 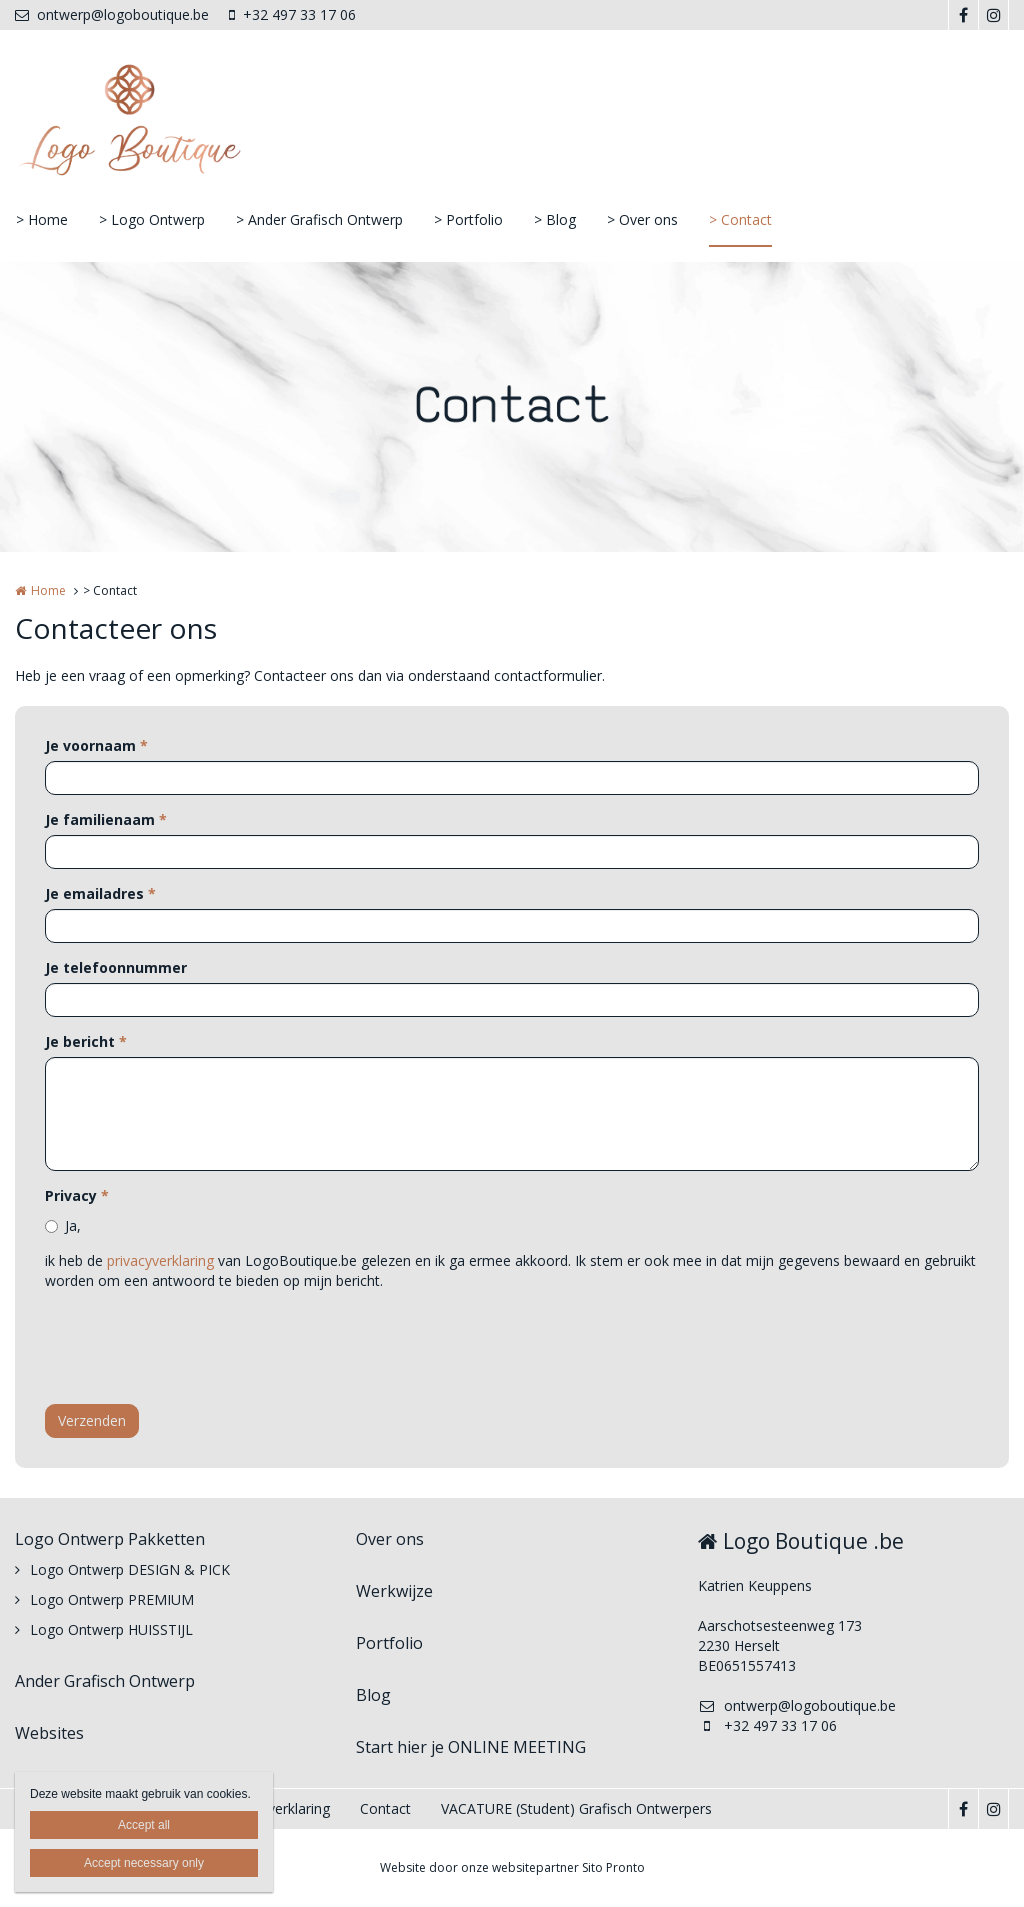 I want to click on Werkwijze, so click(x=394, y=1591).